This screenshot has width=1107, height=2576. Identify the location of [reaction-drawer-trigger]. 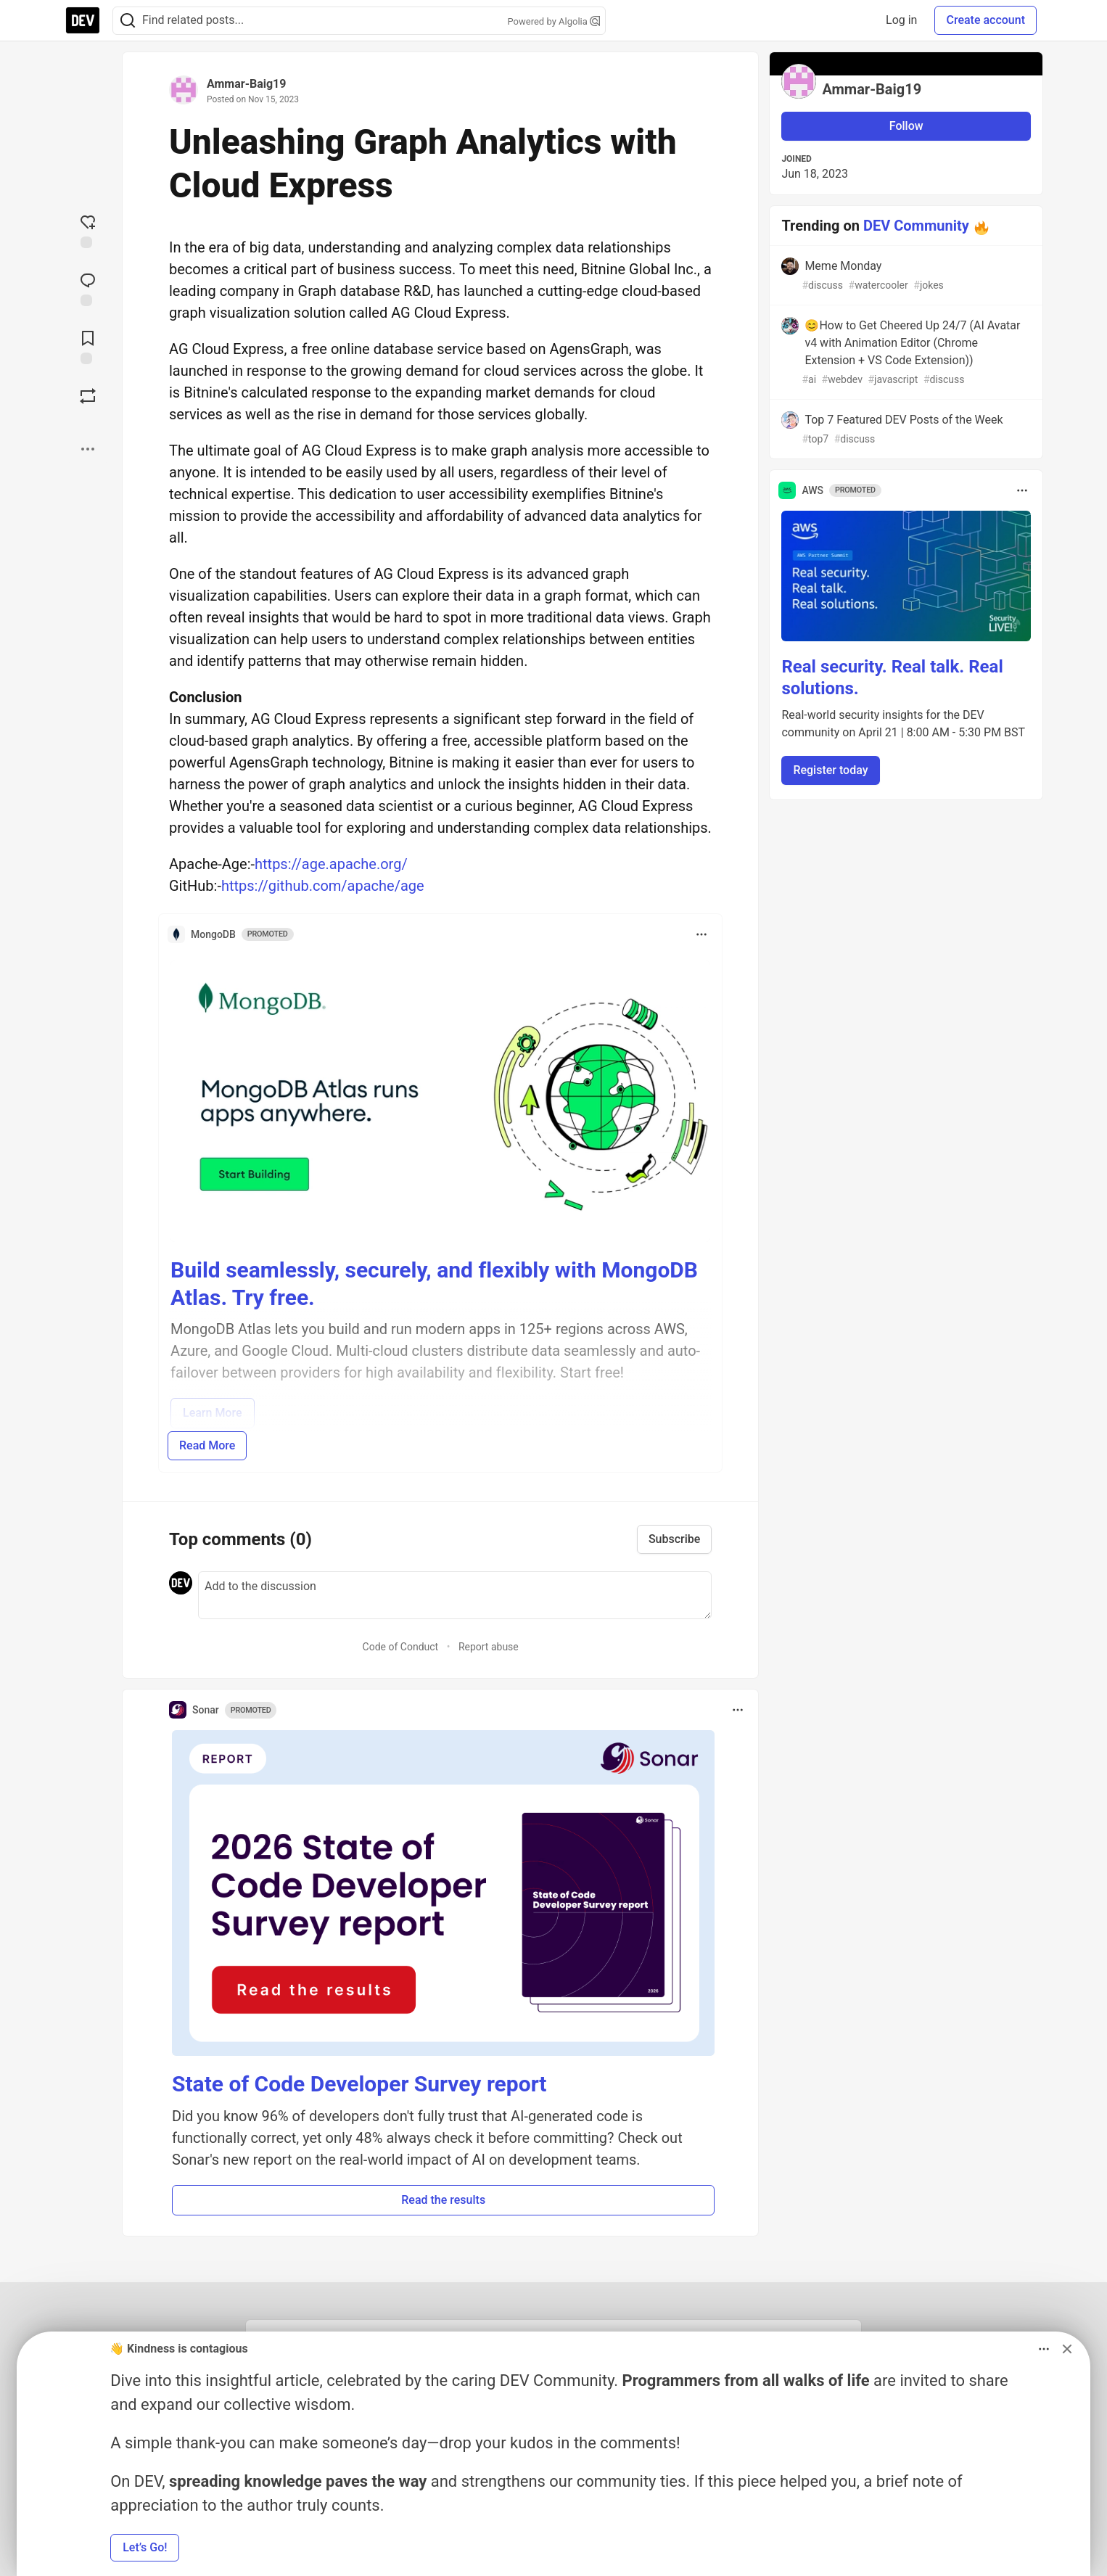
(88, 230).